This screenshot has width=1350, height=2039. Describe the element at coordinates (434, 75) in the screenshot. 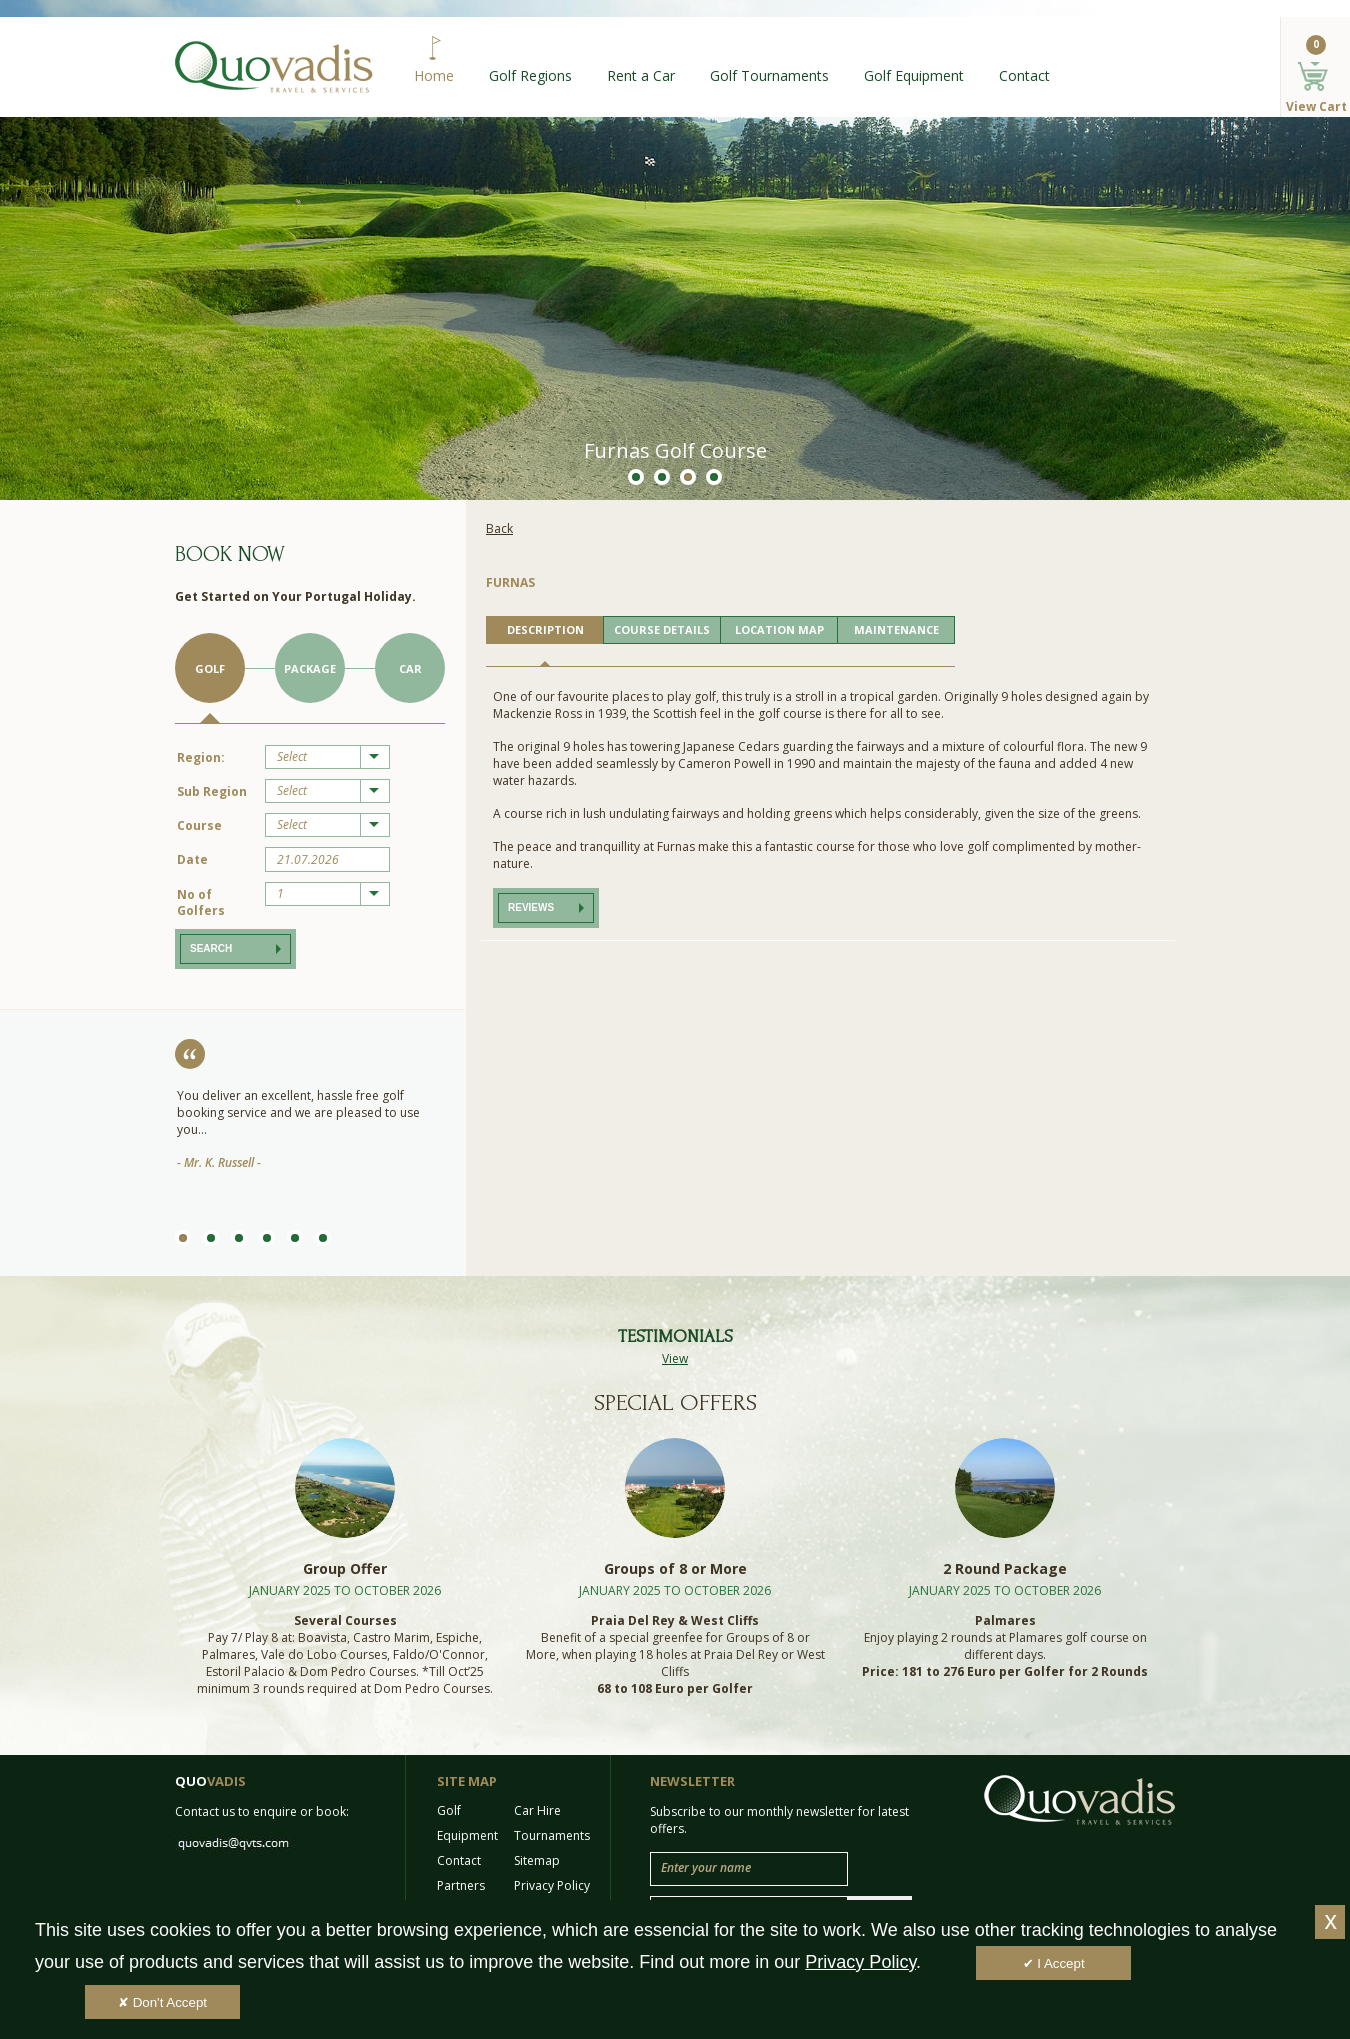

I see `Home` at that location.